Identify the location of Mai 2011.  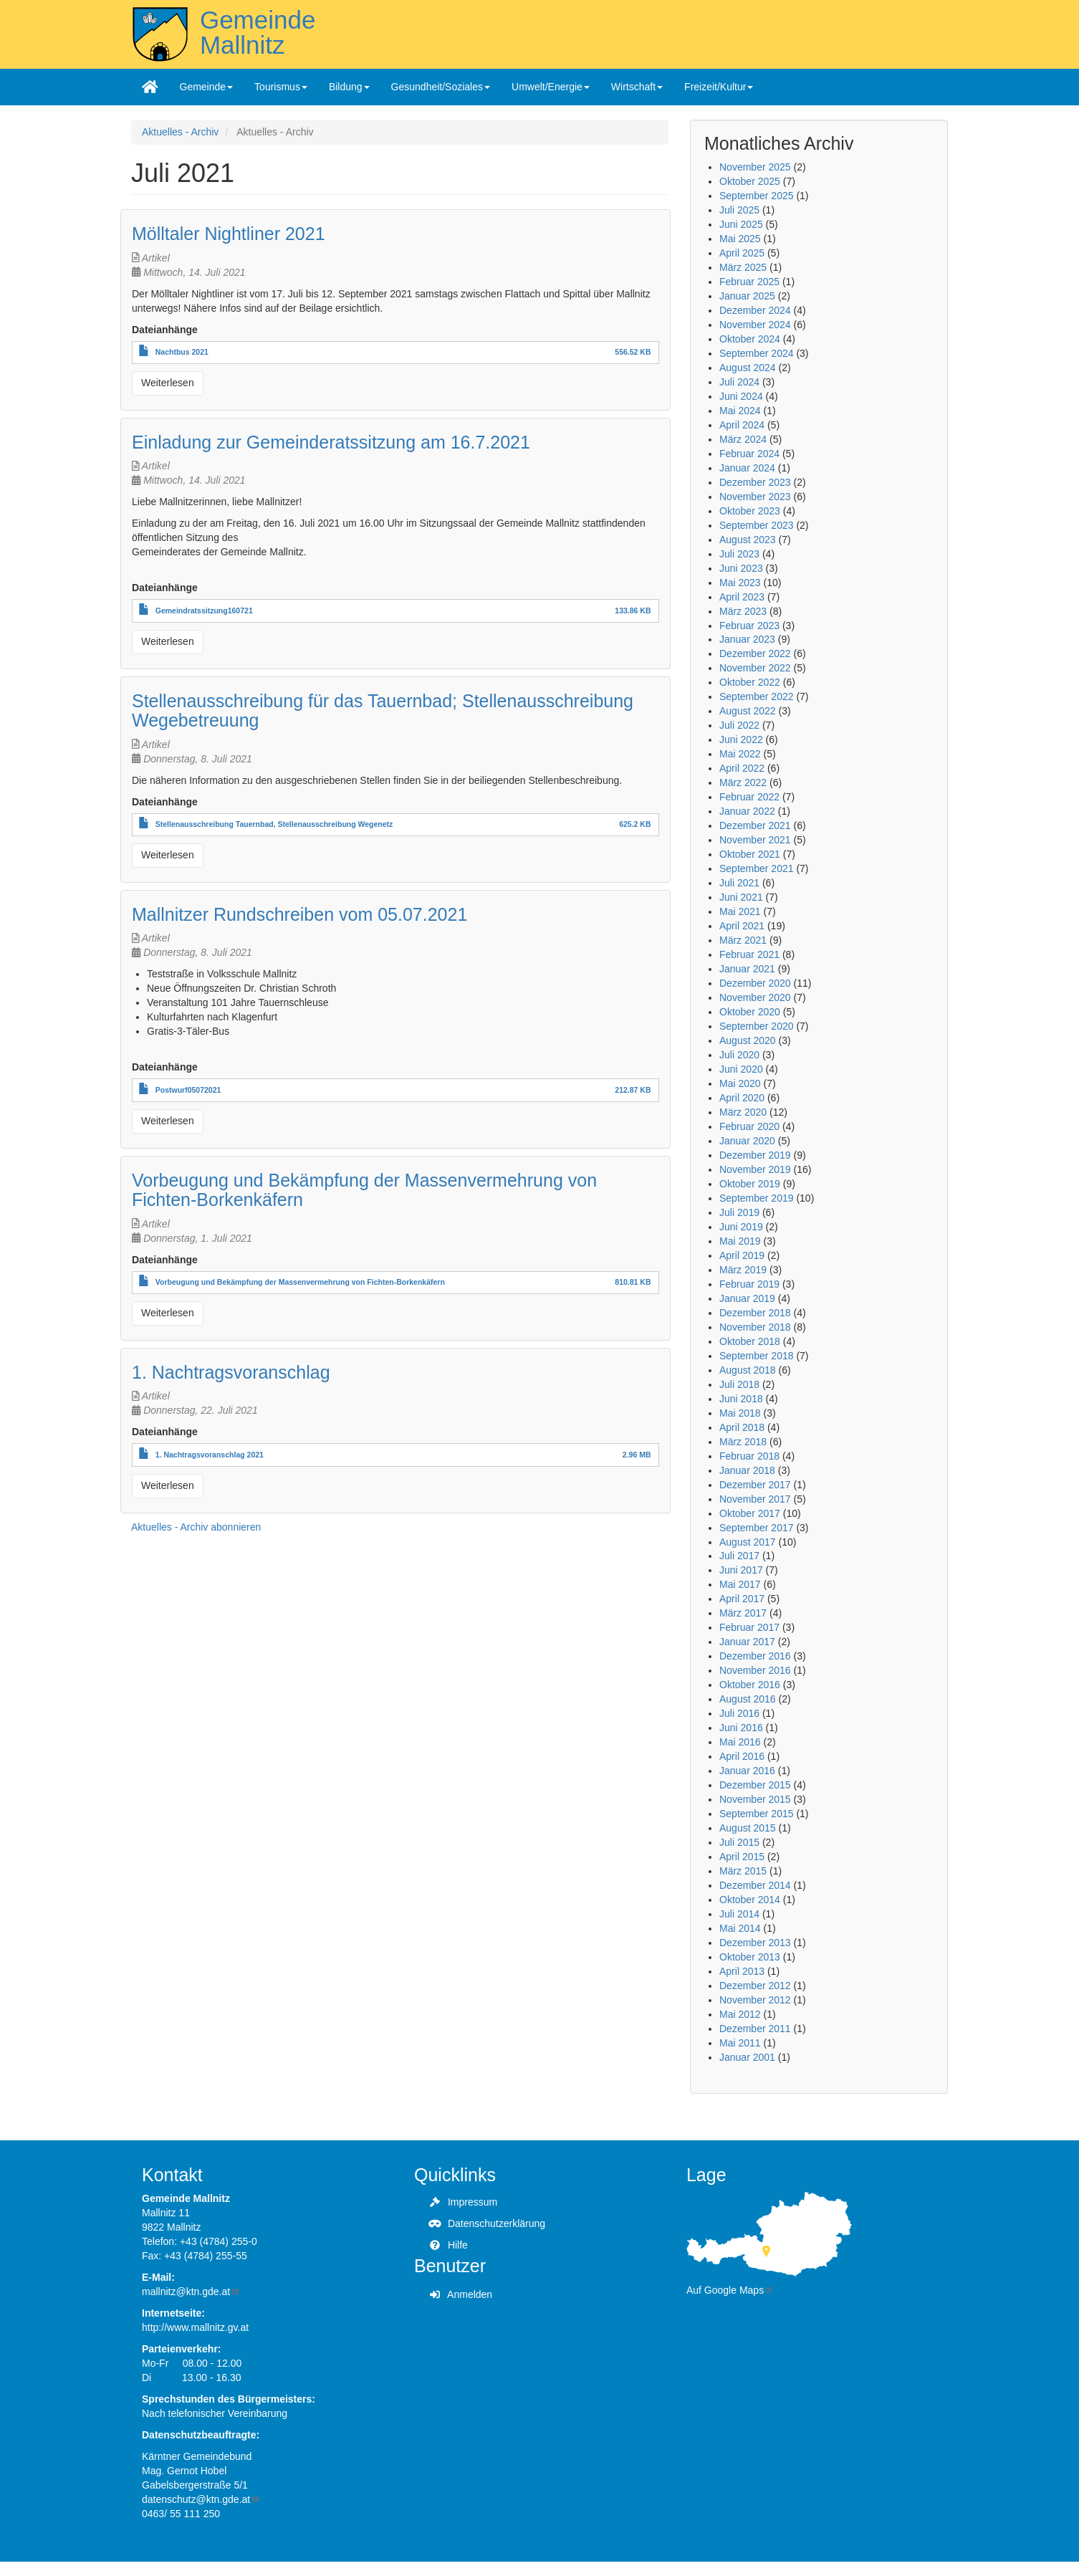
(740, 2043).